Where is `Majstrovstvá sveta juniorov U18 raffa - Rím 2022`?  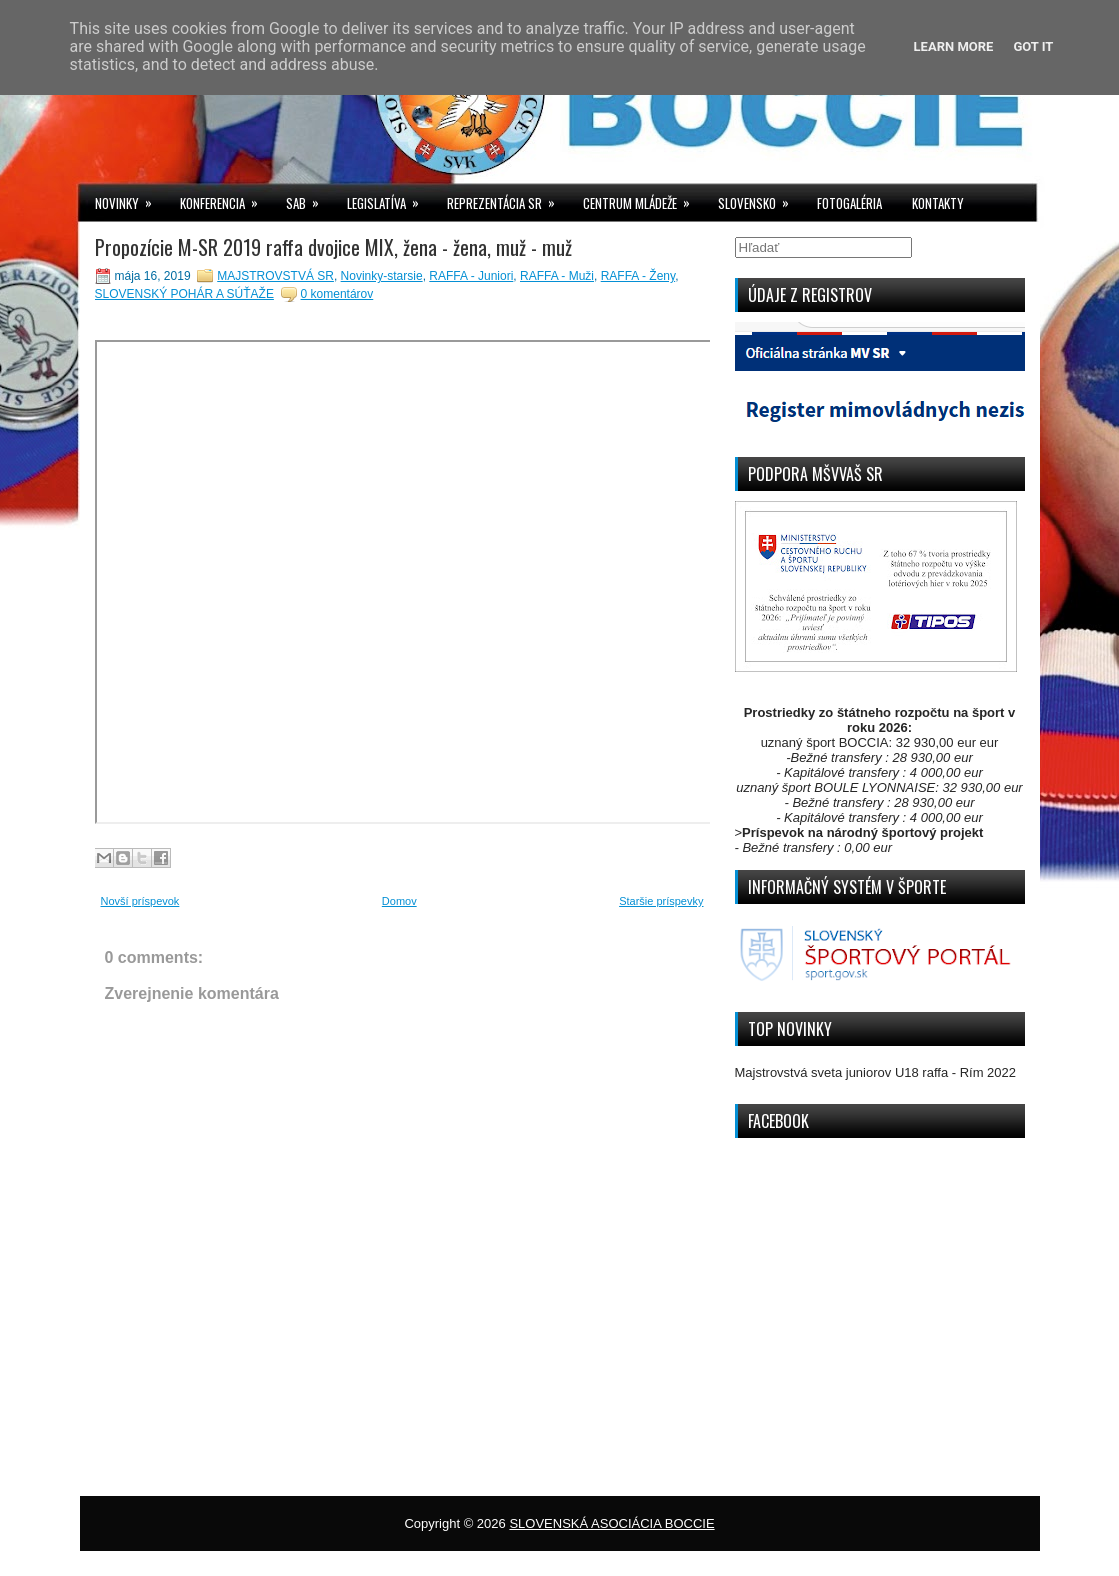
Majstrovstvá sveta juniorov U18 raffa - Rím 2022 is located at coordinates (876, 1072).